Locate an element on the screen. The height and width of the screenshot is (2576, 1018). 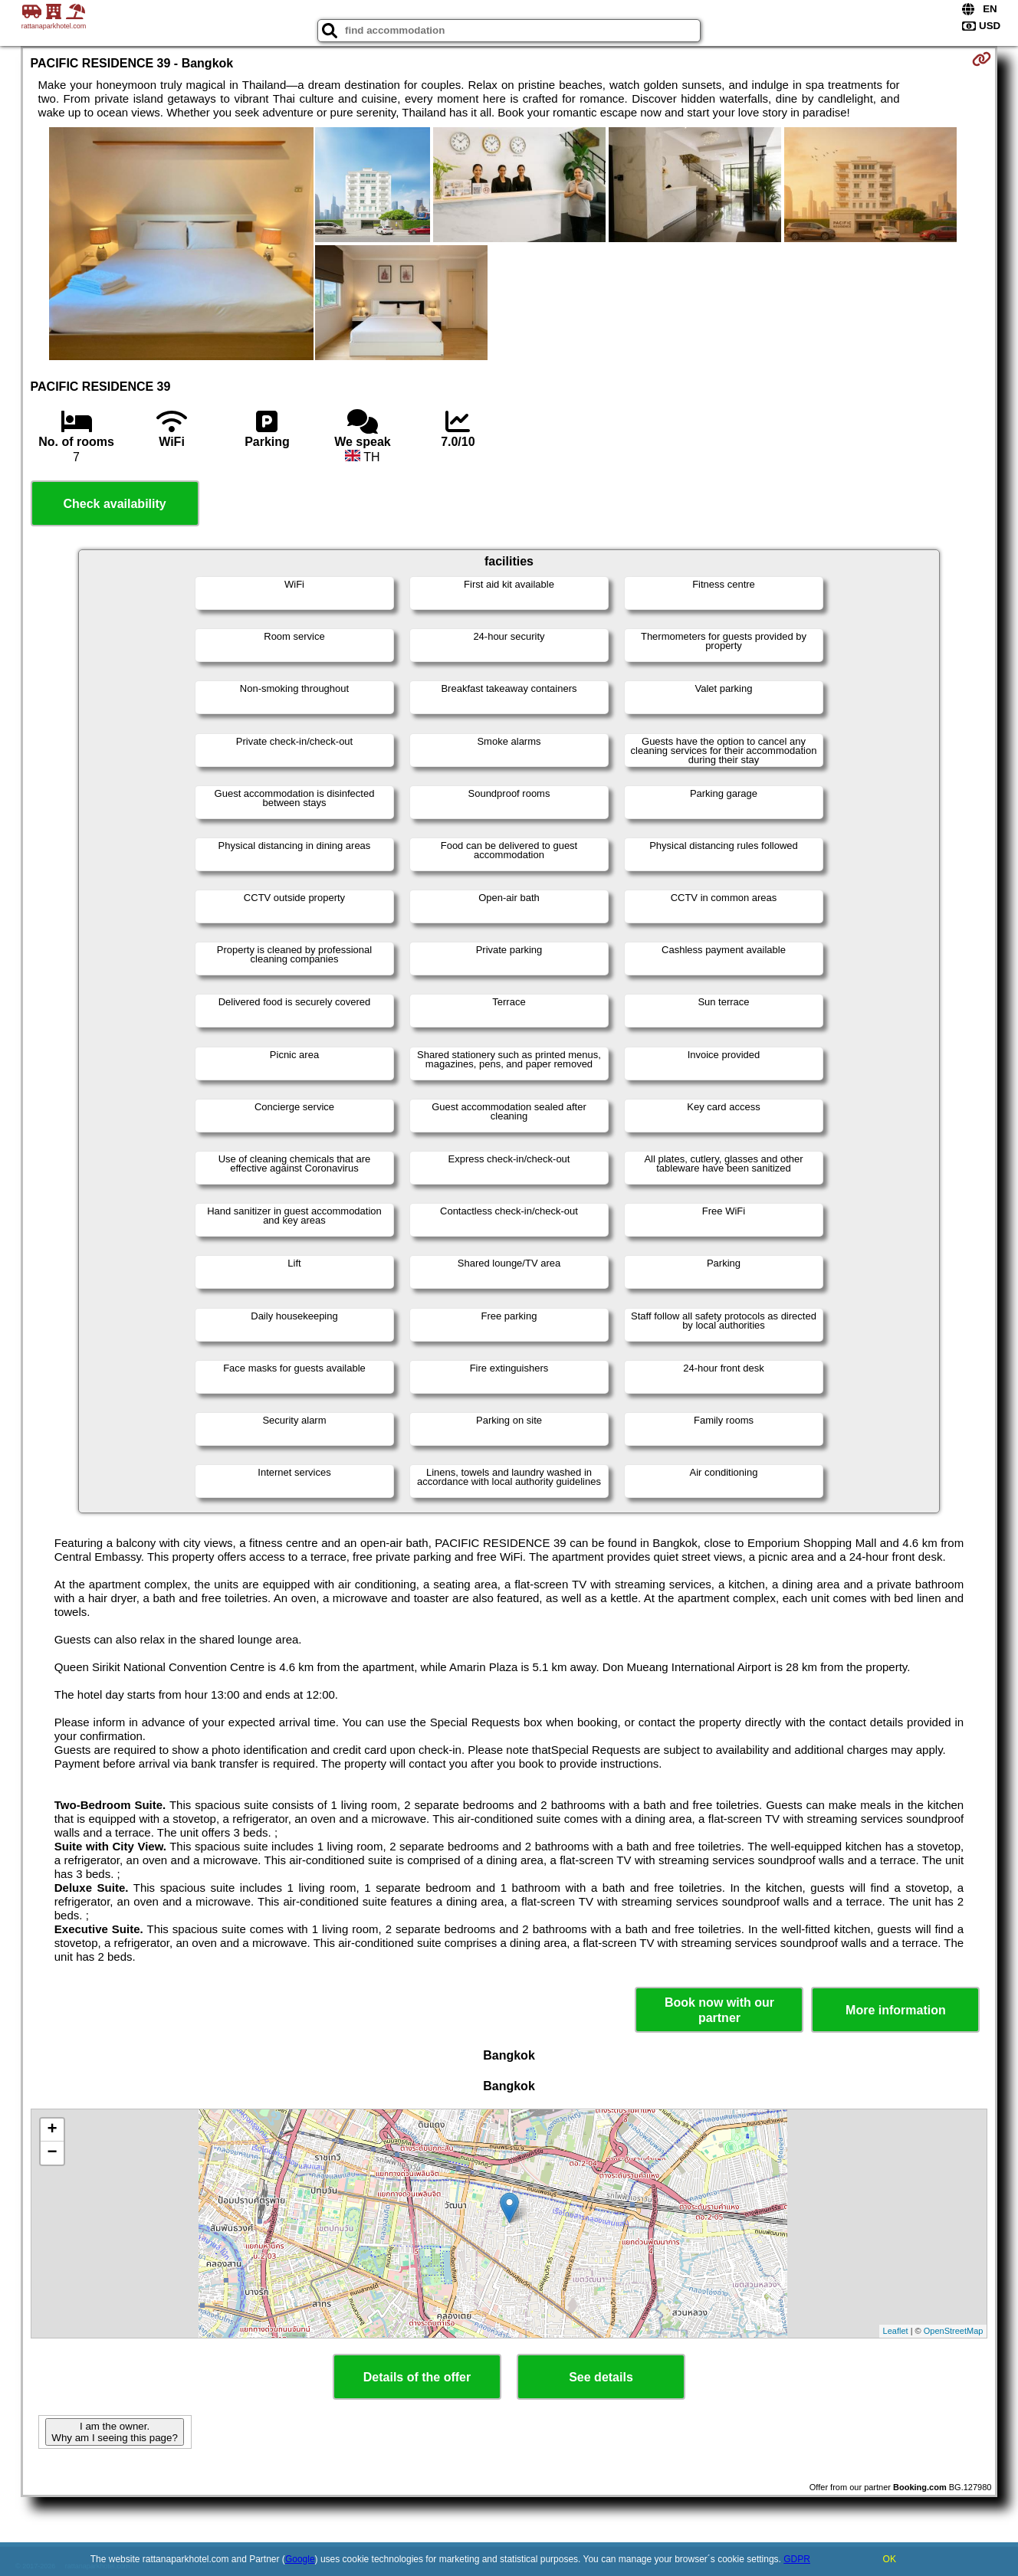
See details is located at coordinates (601, 2377).